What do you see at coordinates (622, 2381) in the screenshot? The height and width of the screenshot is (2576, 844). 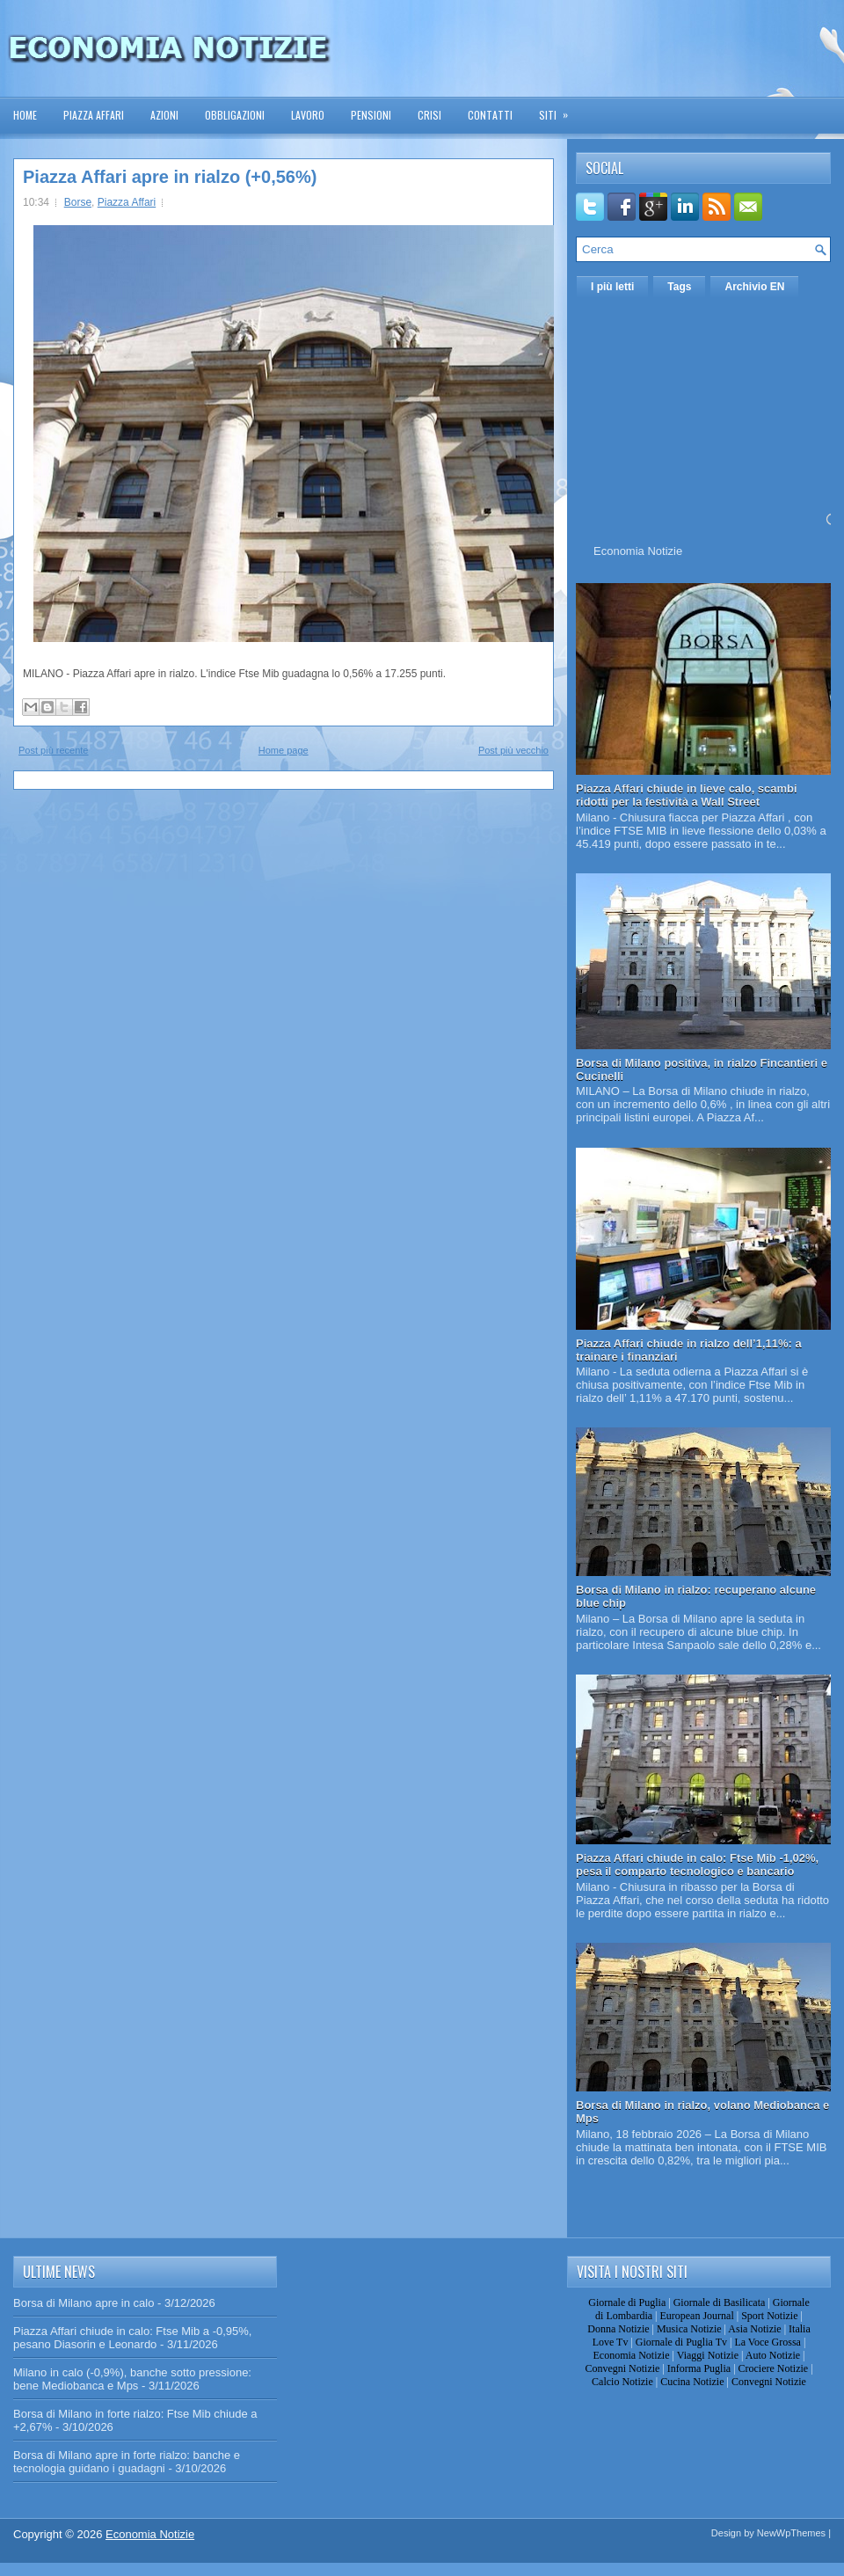 I see `Calcio Notizie` at bounding box center [622, 2381].